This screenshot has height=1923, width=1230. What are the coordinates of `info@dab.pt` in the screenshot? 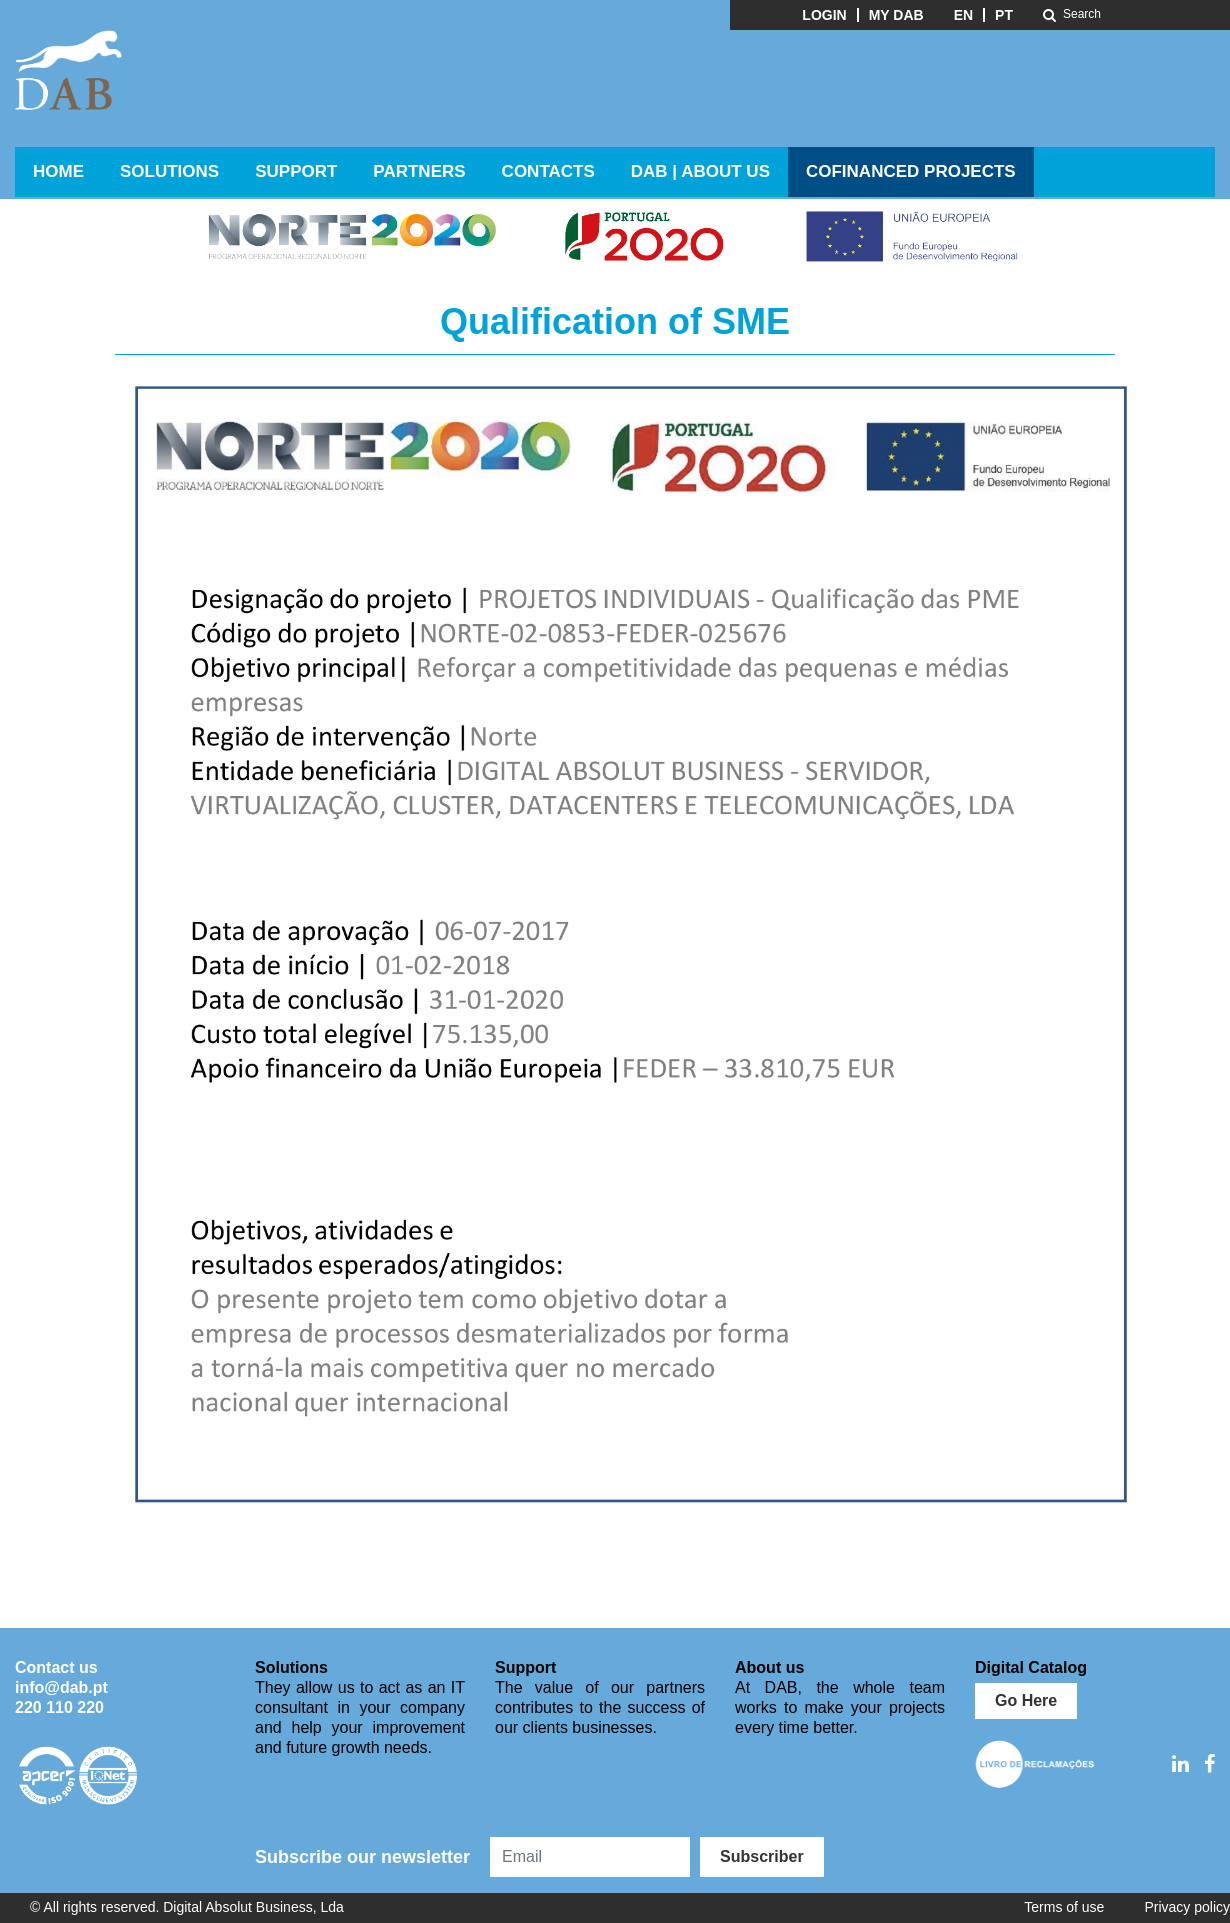 It's located at (61, 1687).